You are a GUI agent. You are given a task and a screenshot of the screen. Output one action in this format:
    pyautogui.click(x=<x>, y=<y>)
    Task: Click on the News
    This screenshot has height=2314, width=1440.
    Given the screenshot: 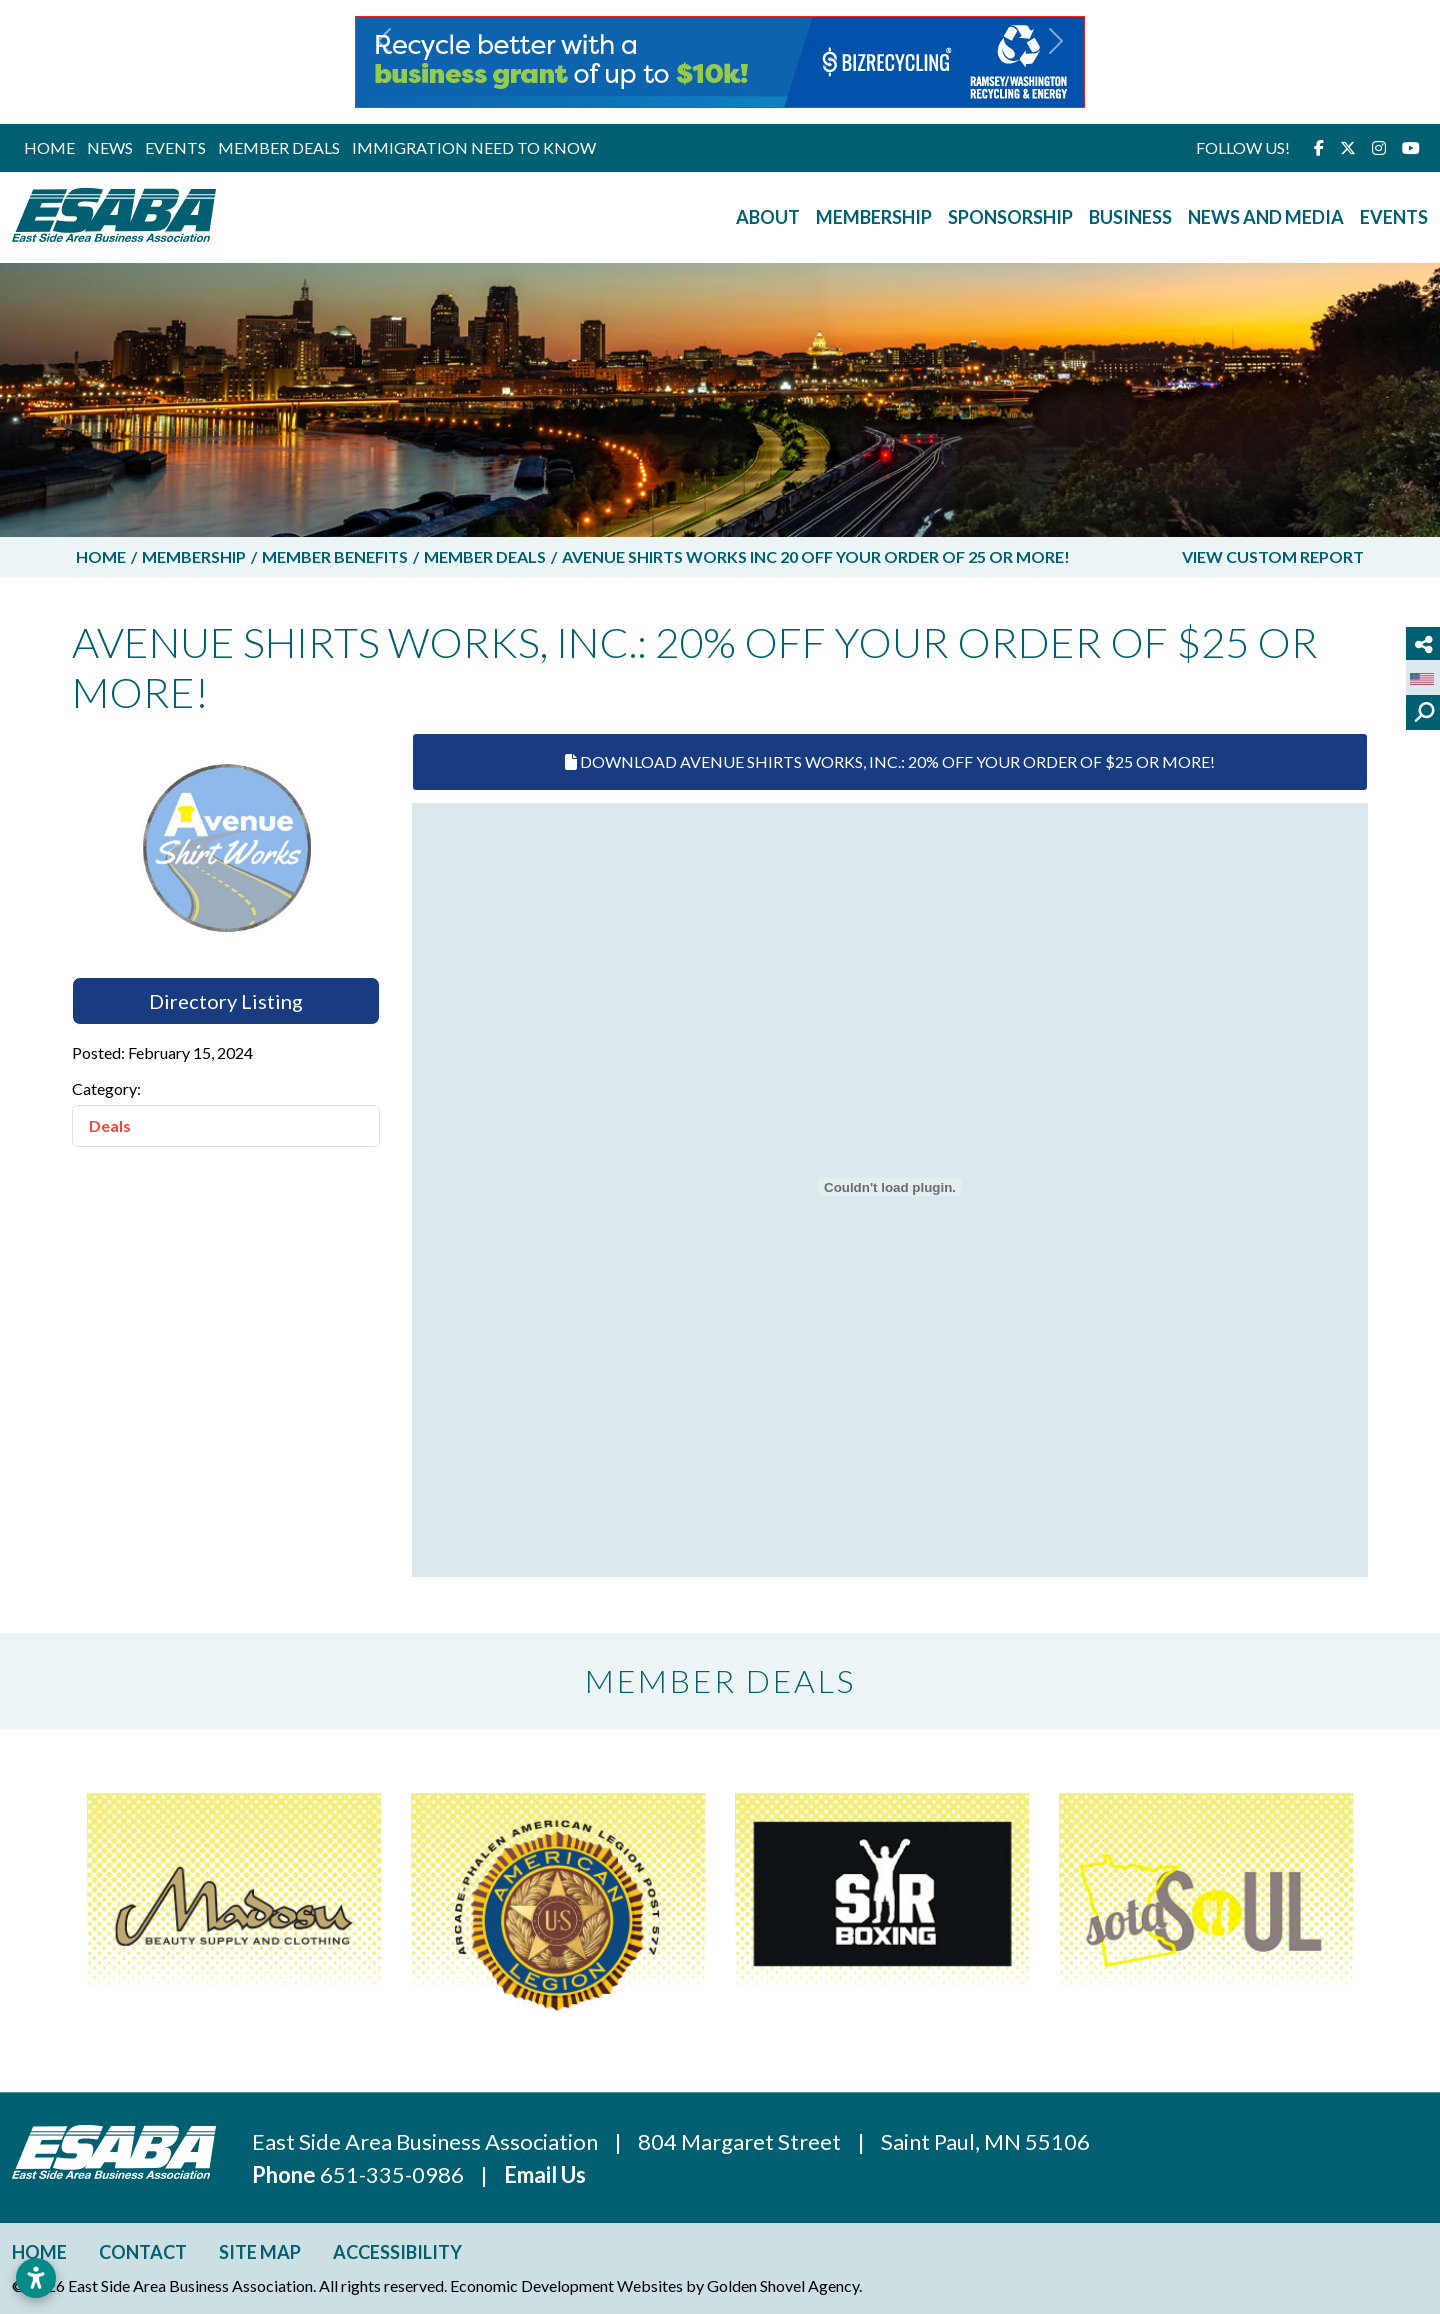 What is the action you would take?
    pyautogui.click(x=110, y=147)
    